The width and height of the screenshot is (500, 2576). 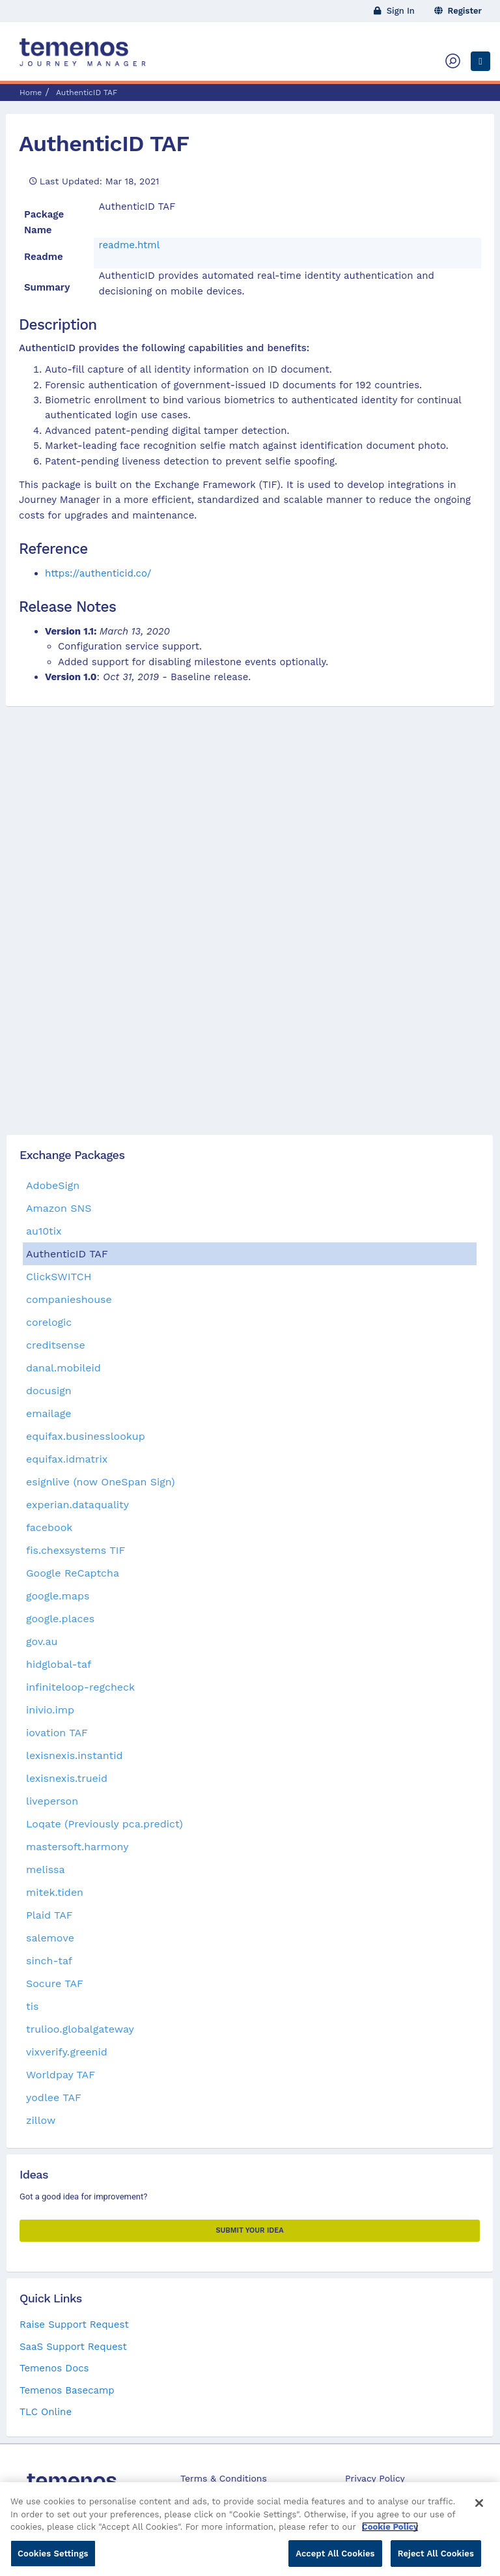 I want to click on Submit your Idea, so click(x=249, y=2230).